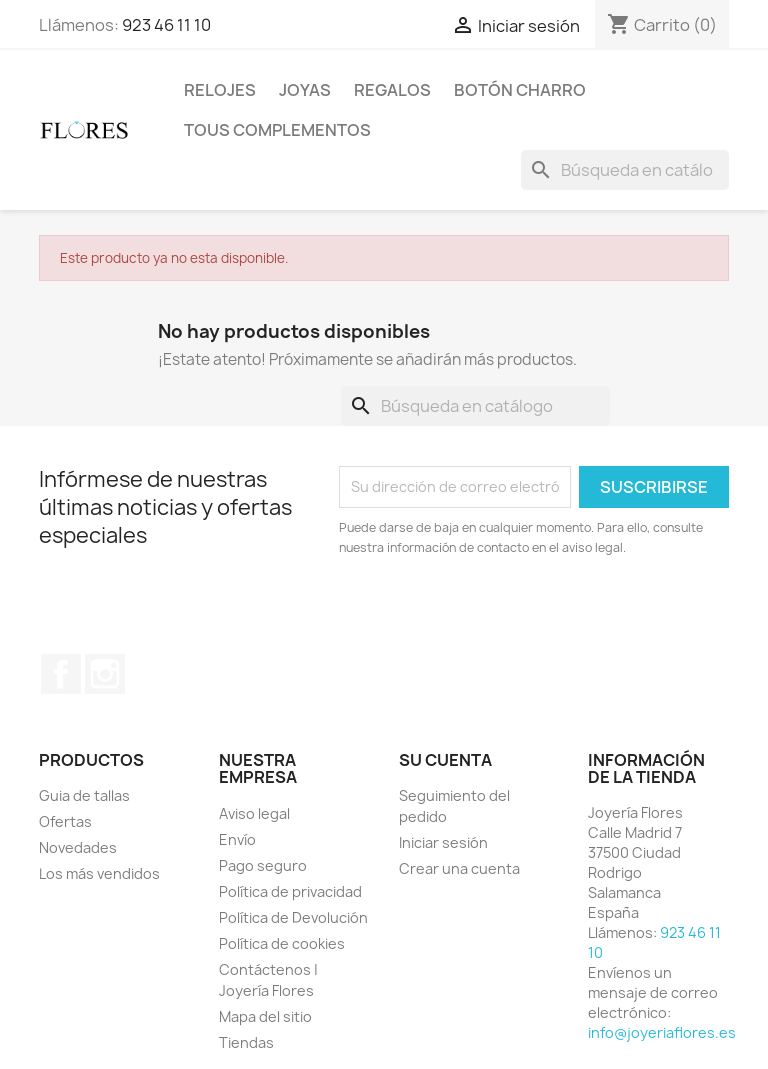  I want to click on Tiendas, so click(246, 1042).